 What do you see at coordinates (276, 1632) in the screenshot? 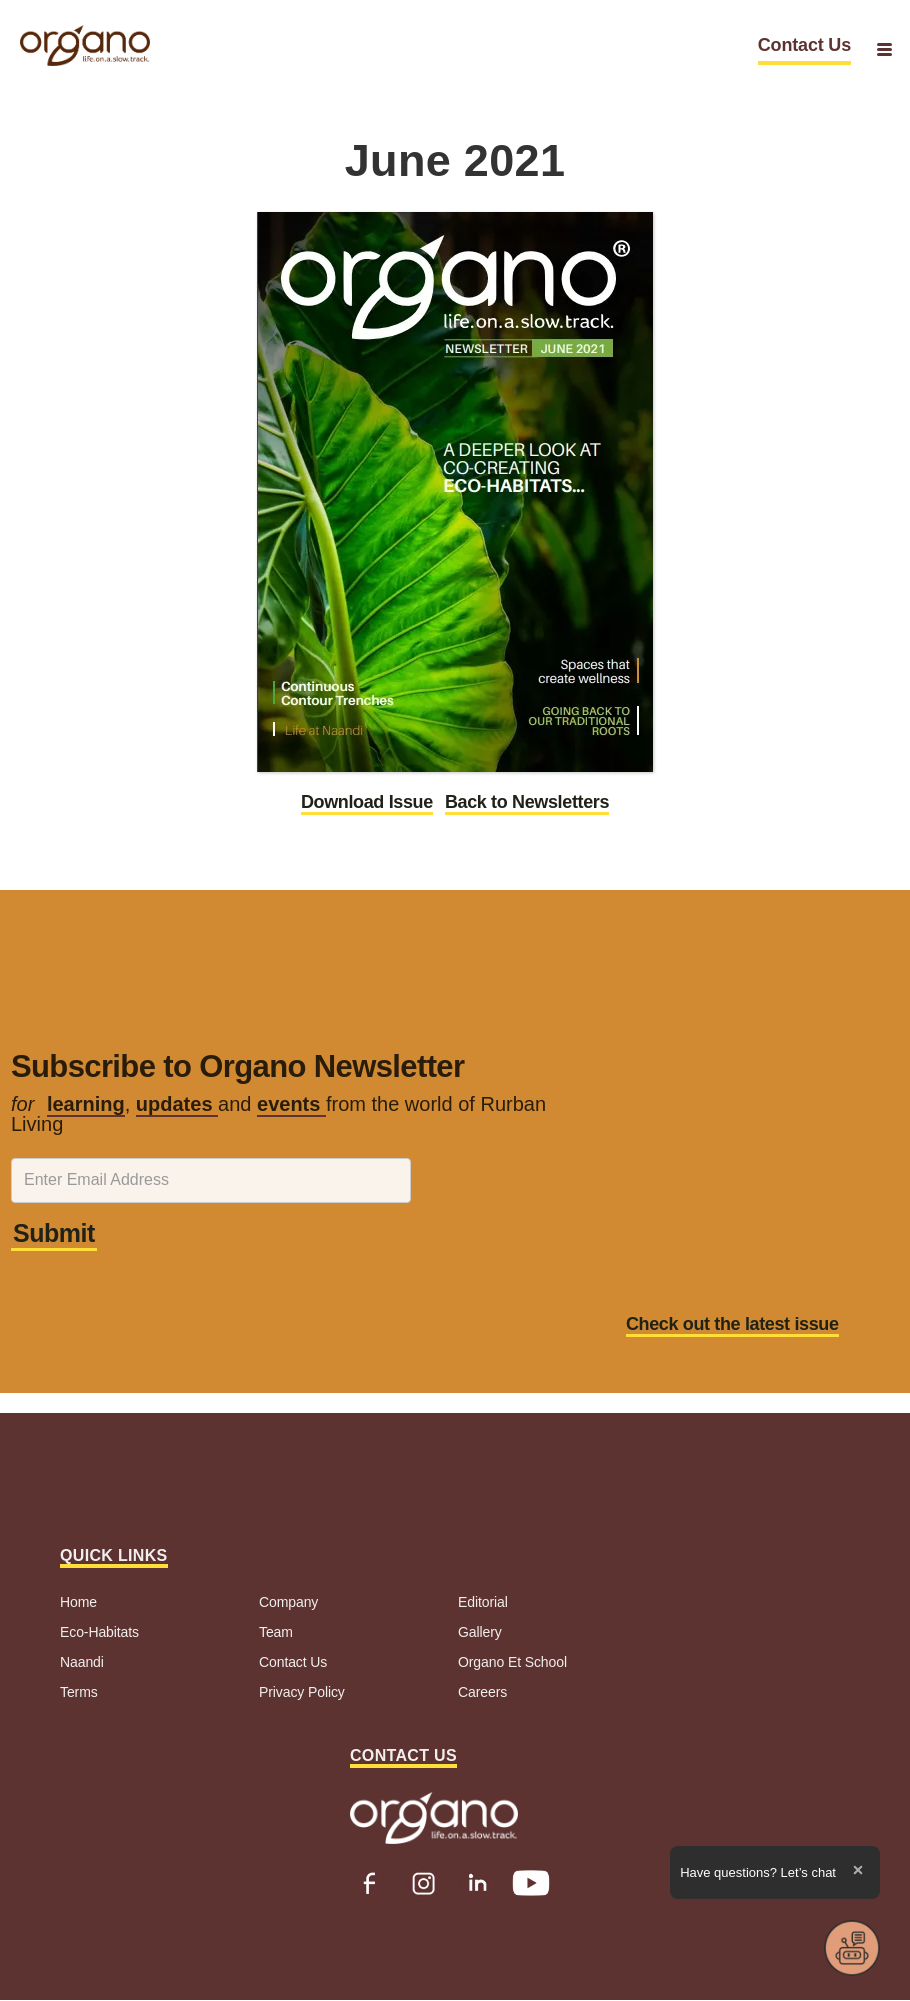
I see `Team` at bounding box center [276, 1632].